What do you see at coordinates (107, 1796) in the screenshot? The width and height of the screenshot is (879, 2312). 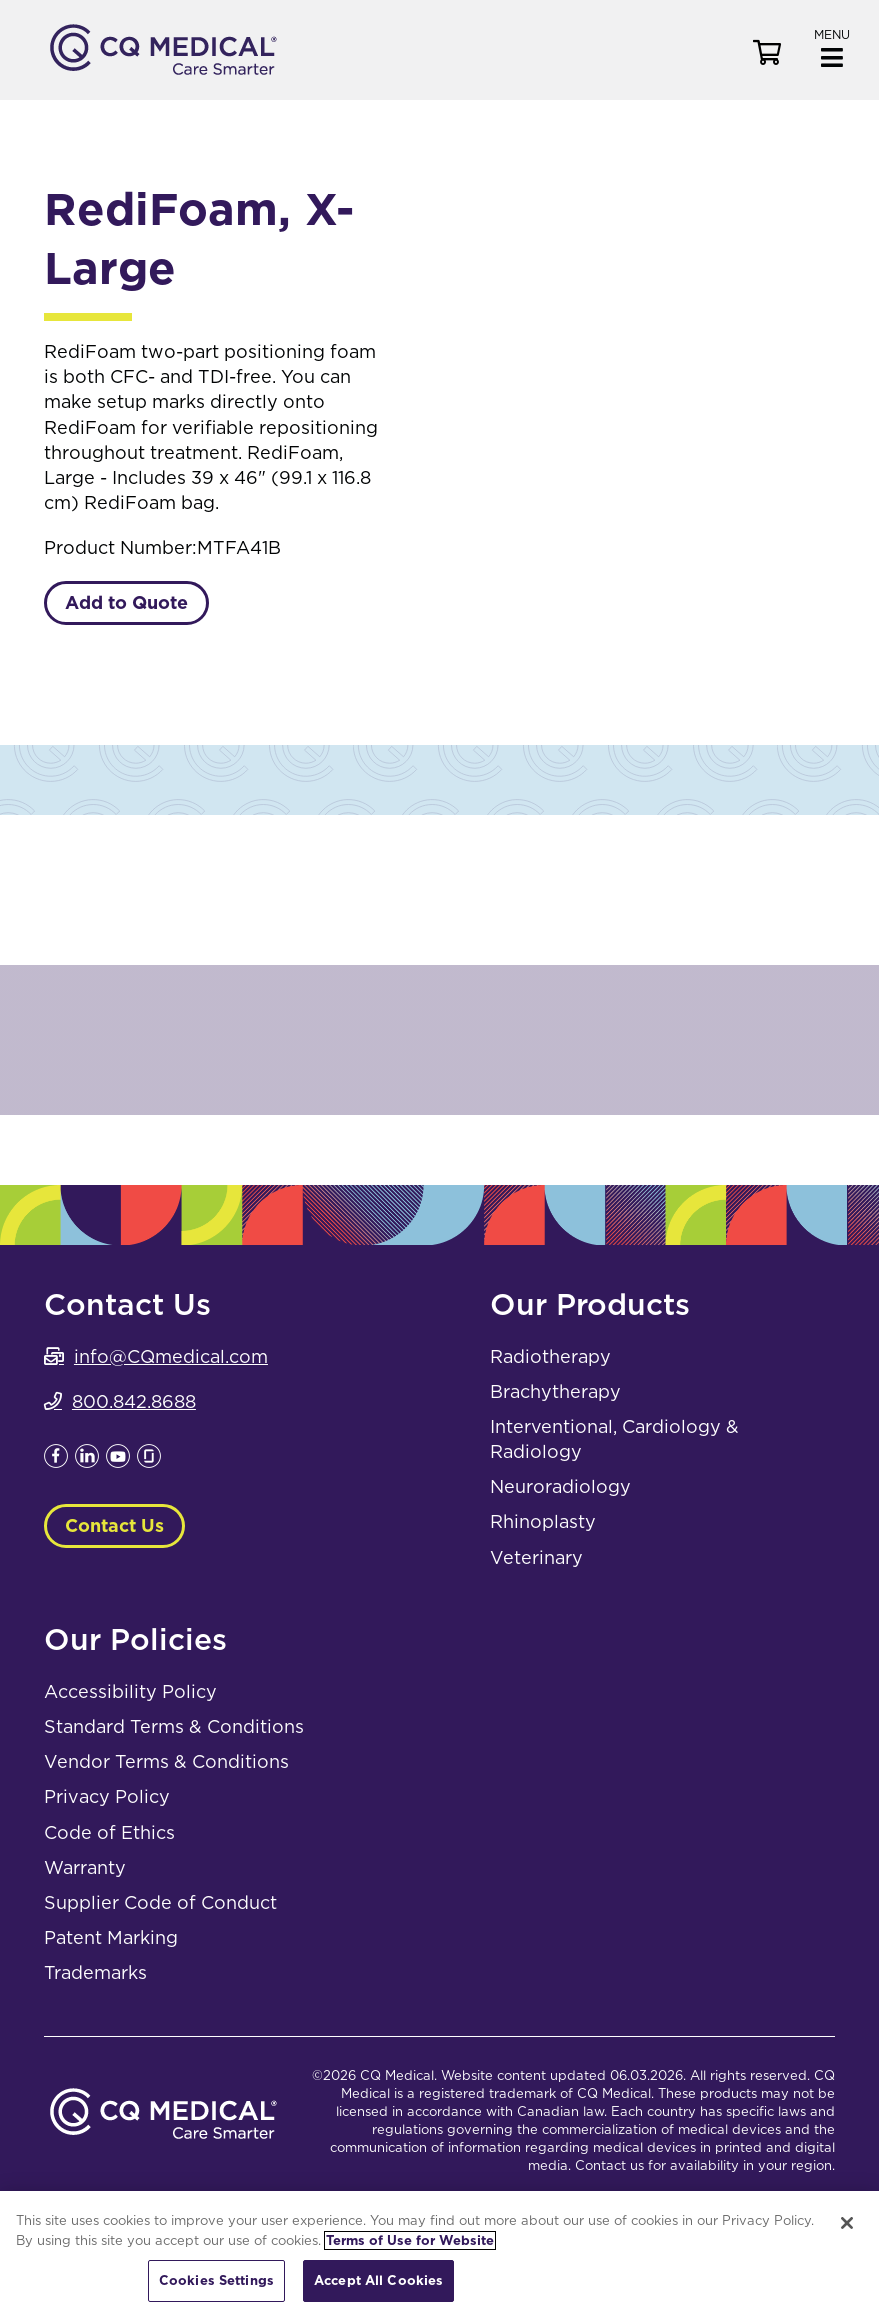 I see `Privacy Policy` at bounding box center [107, 1796].